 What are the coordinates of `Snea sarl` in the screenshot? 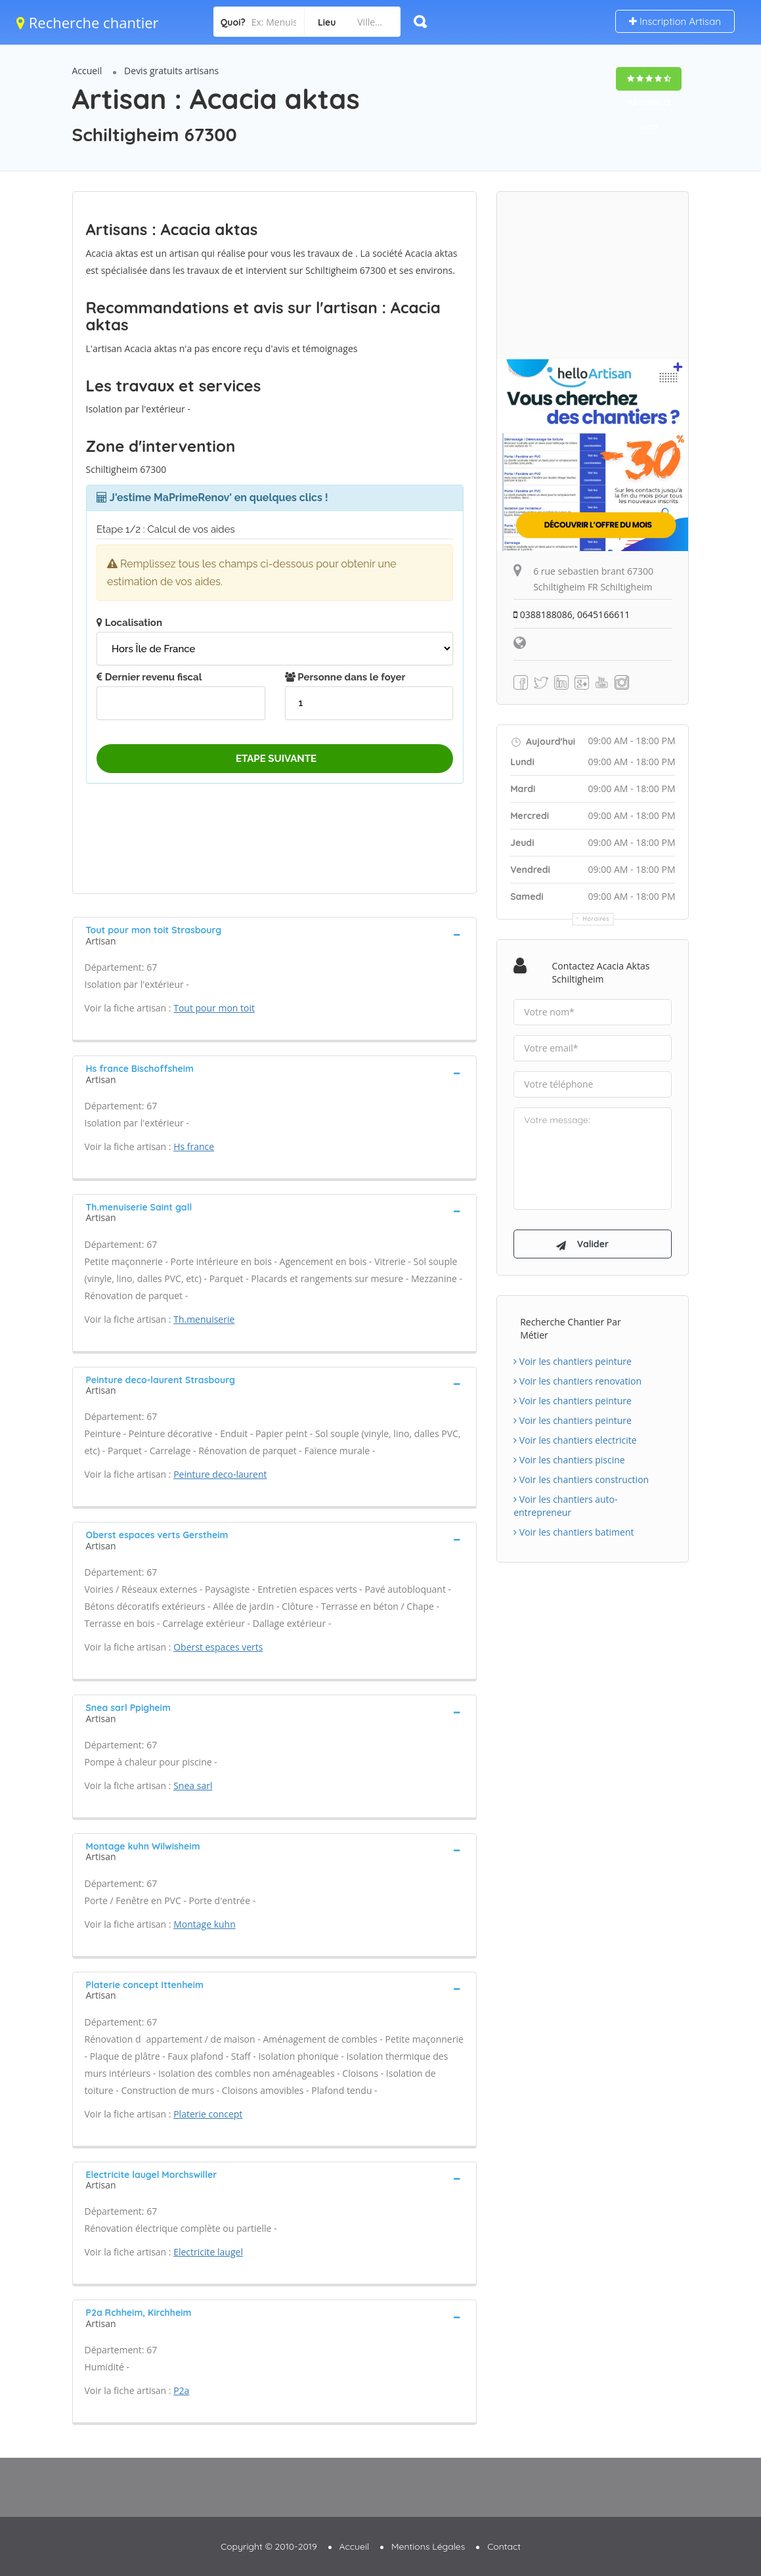 It's located at (192, 1785).